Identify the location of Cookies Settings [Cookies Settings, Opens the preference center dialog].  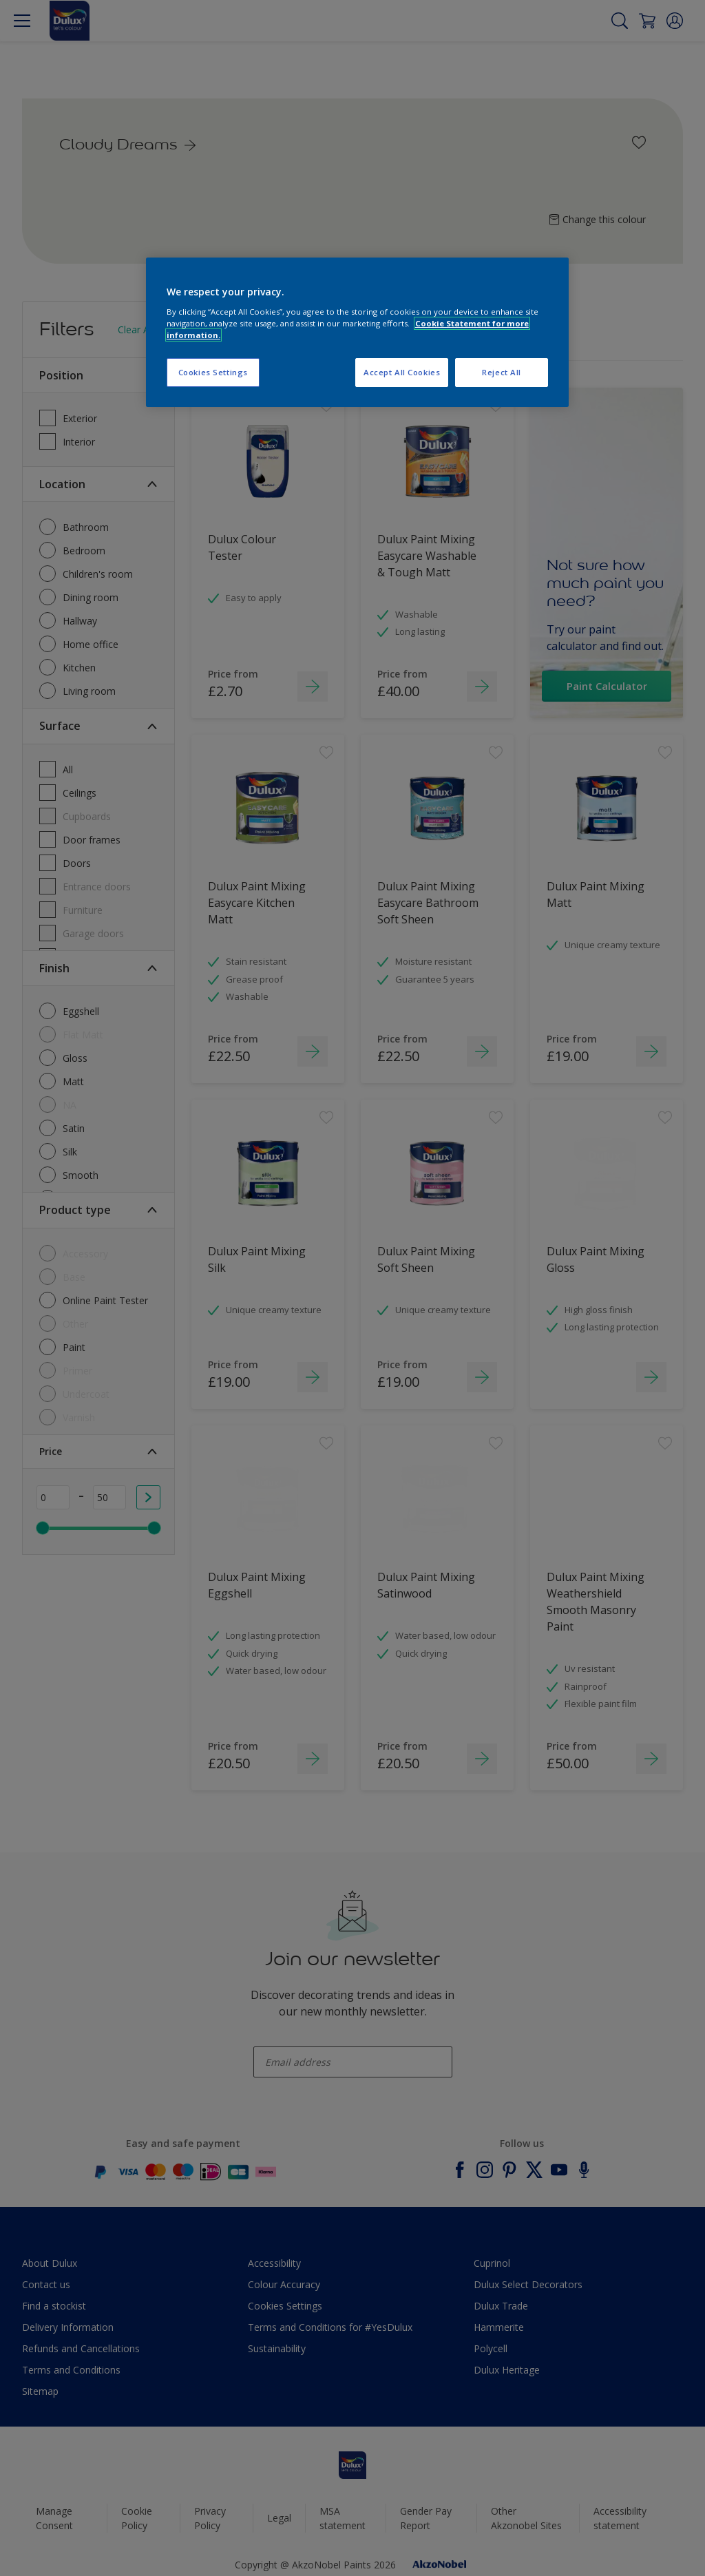
(213, 372).